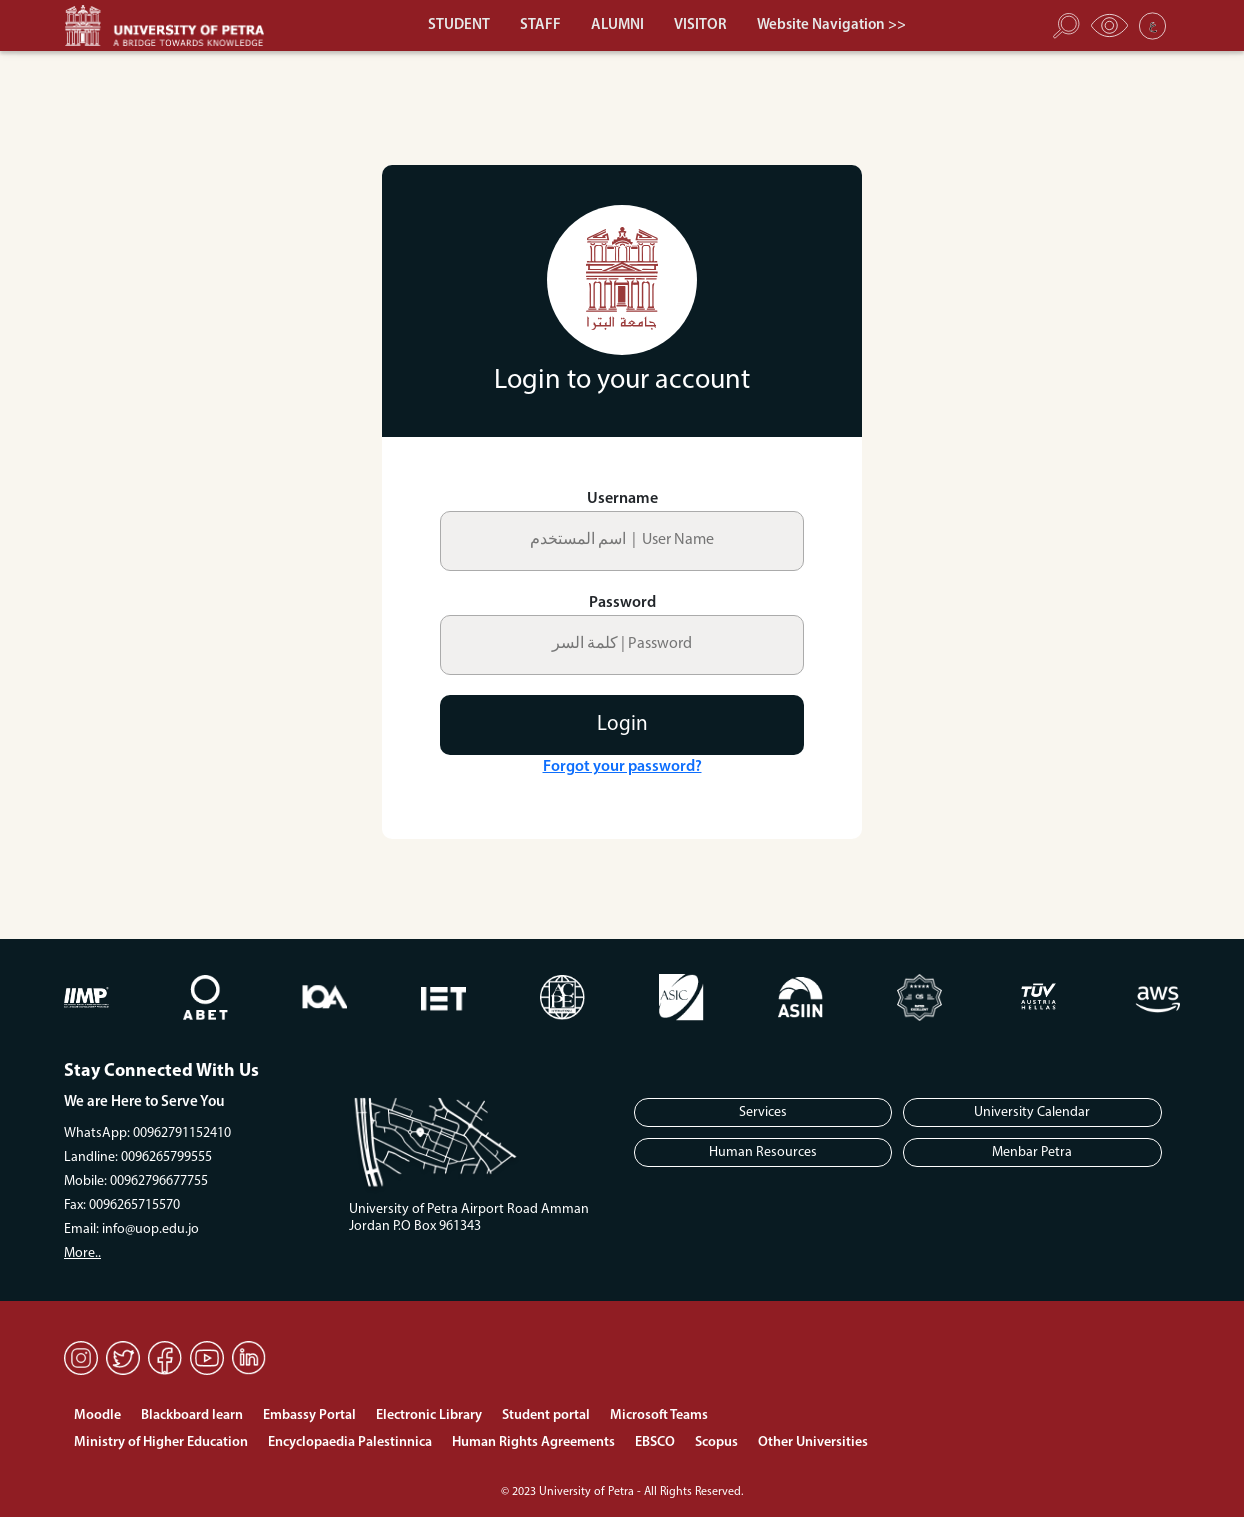 The width and height of the screenshot is (1244, 1517). What do you see at coordinates (1032, 1112) in the screenshot?
I see `University Calendar` at bounding box center [1032, 1112].